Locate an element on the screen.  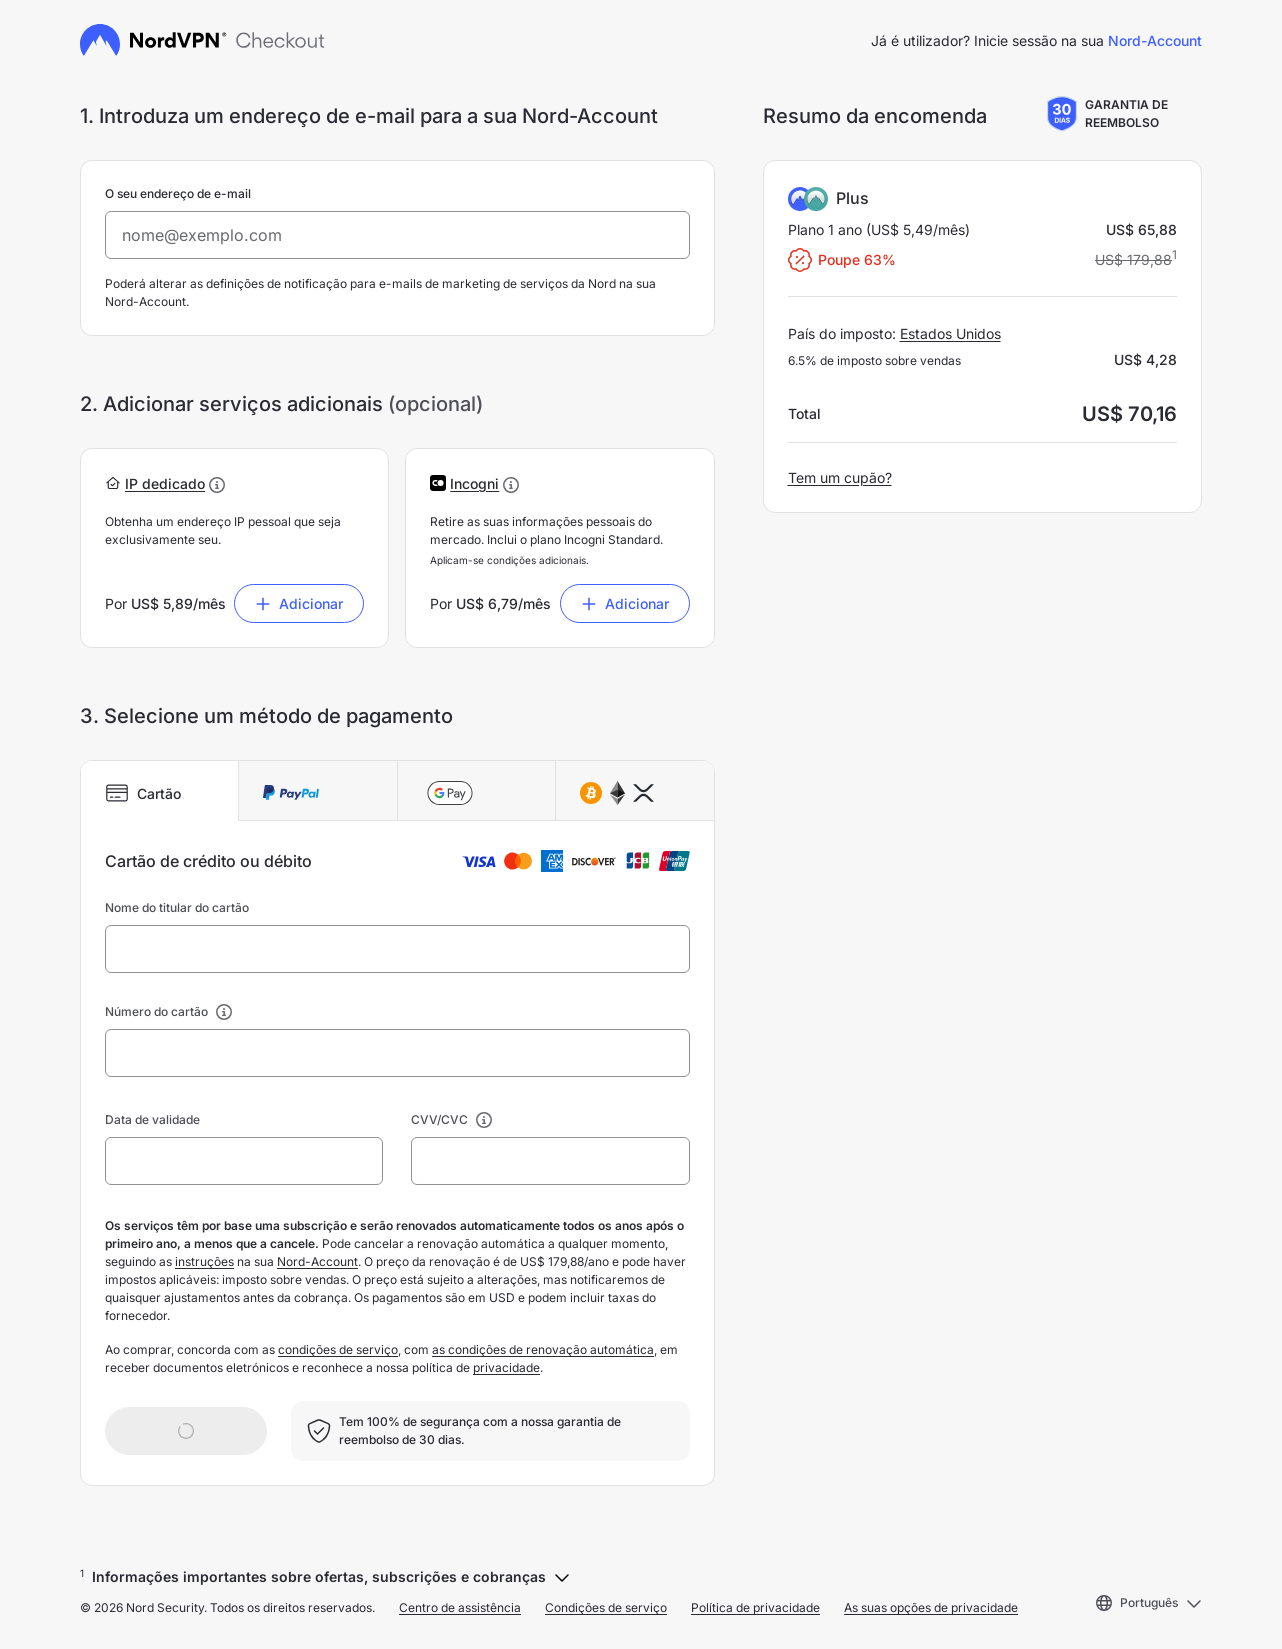
Nord-Account is located at coordinates (1155, 40).